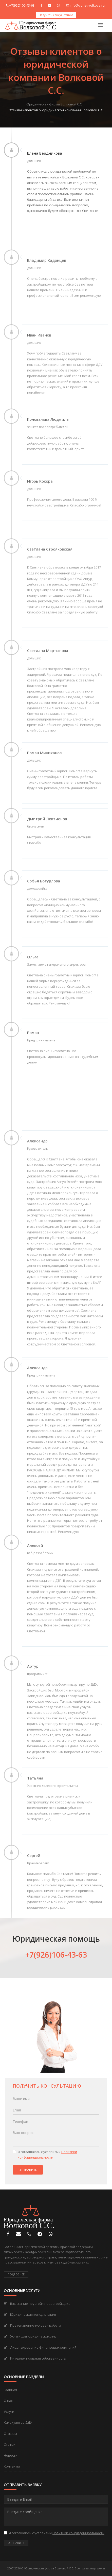  What do you see at coordinates (40, 2347) in the screenshot?
I see `Лицензирование финансовых компаний` at bounding box center [40, 2347].